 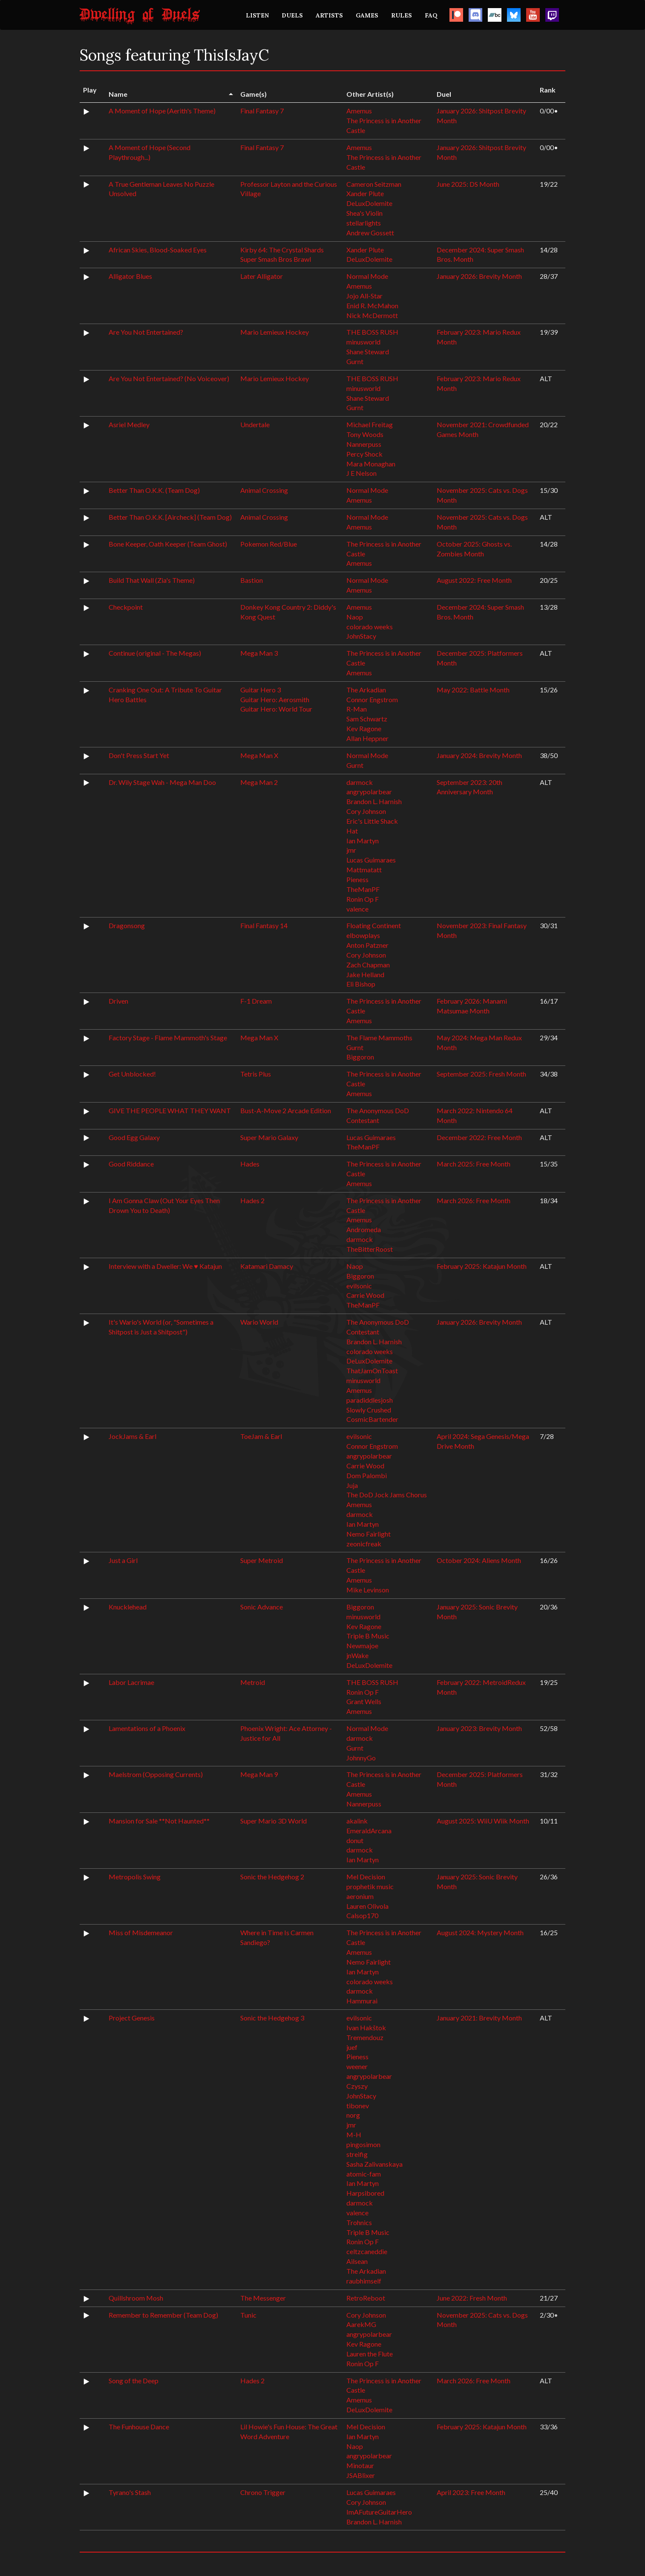 What do you see at coordinates (251, 580) in the screenshot?
I see `Bastion` at bounding box center [251, 580].